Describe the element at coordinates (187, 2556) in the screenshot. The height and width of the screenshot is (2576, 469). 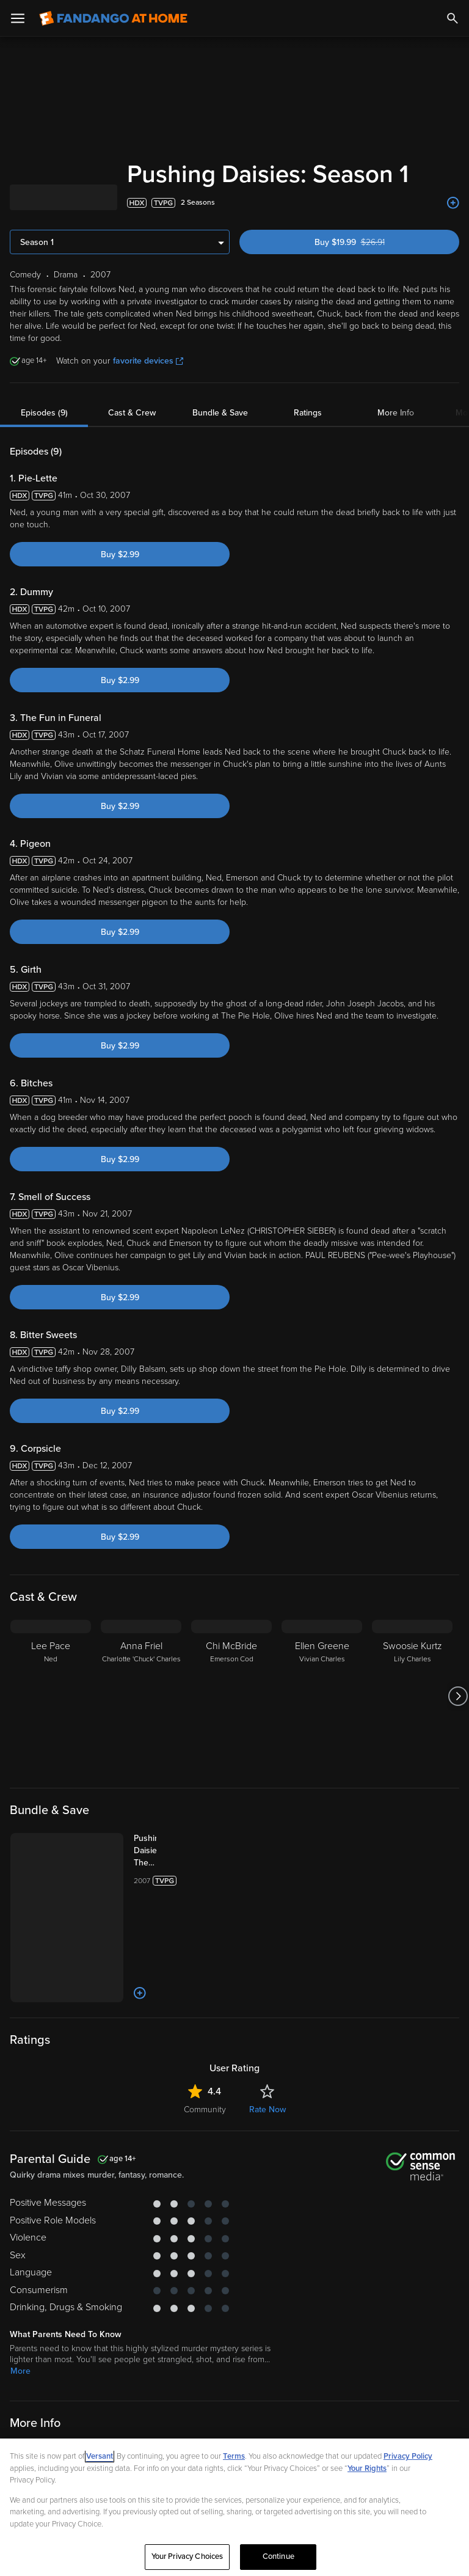
I see `Your Privacy Choices [Your Privacy Choices, Opens the preference center dialog]` at that location.